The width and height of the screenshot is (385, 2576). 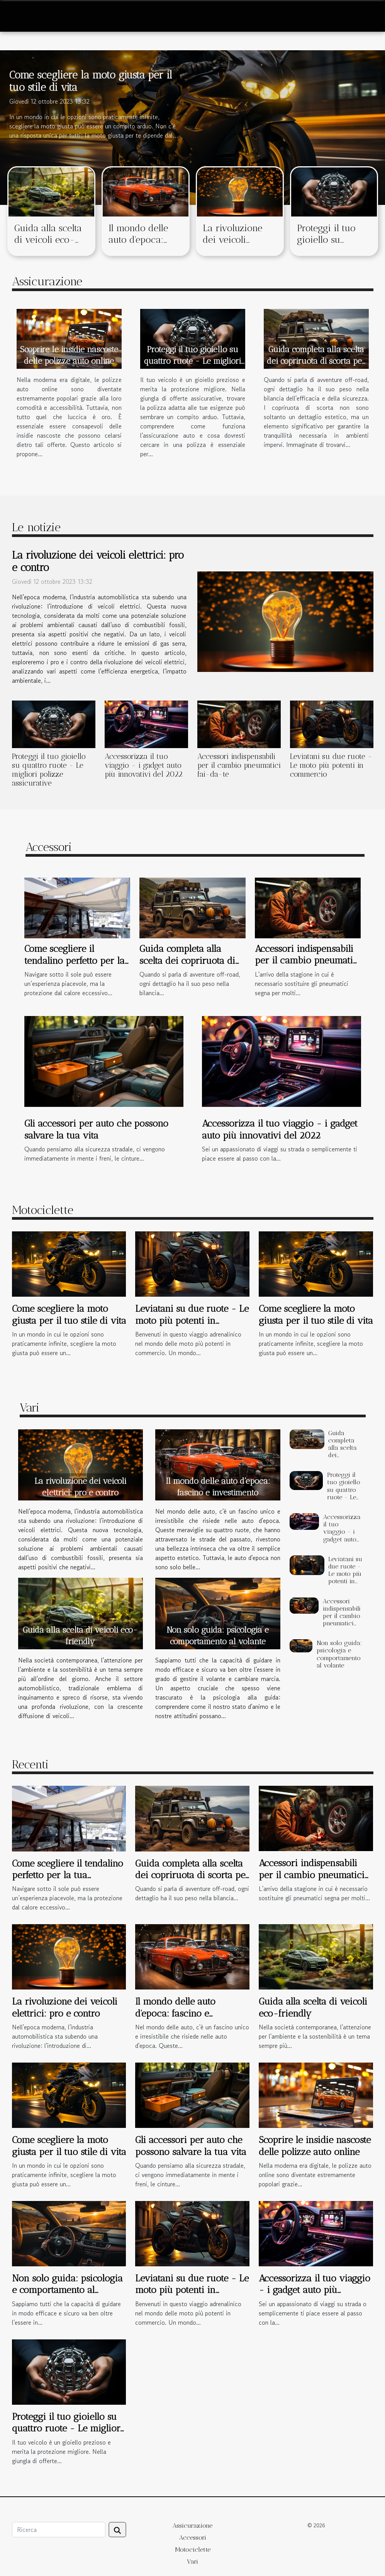 I want to click on Guida completa alla scelta dei copriruota di scorta per veicoli off-road, so click(x=316, y=360).